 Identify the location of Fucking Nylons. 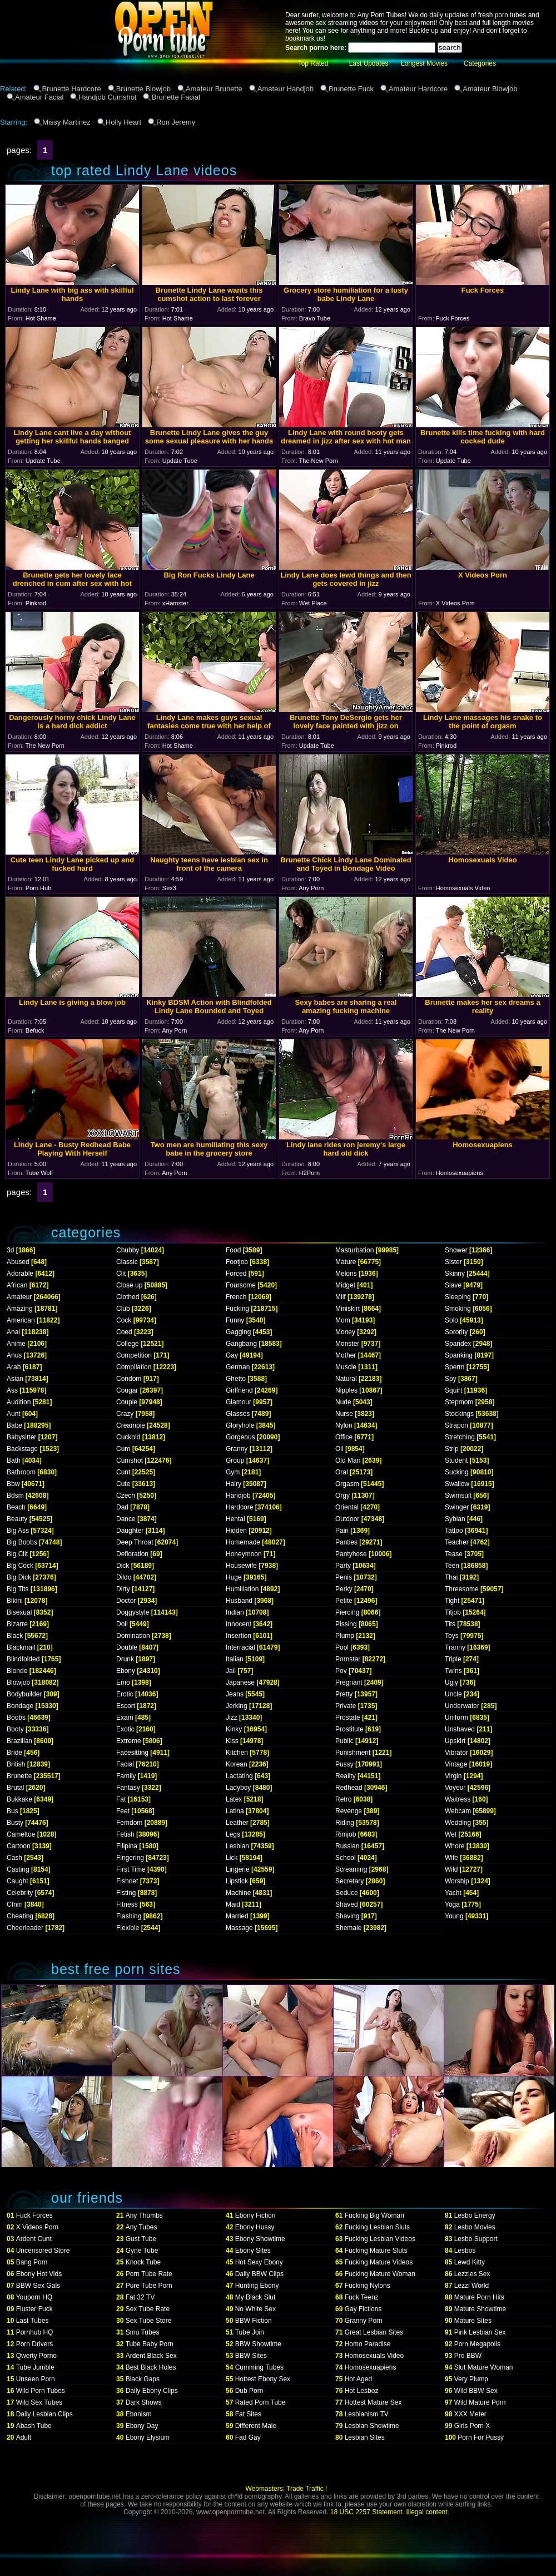
(367, 2285).